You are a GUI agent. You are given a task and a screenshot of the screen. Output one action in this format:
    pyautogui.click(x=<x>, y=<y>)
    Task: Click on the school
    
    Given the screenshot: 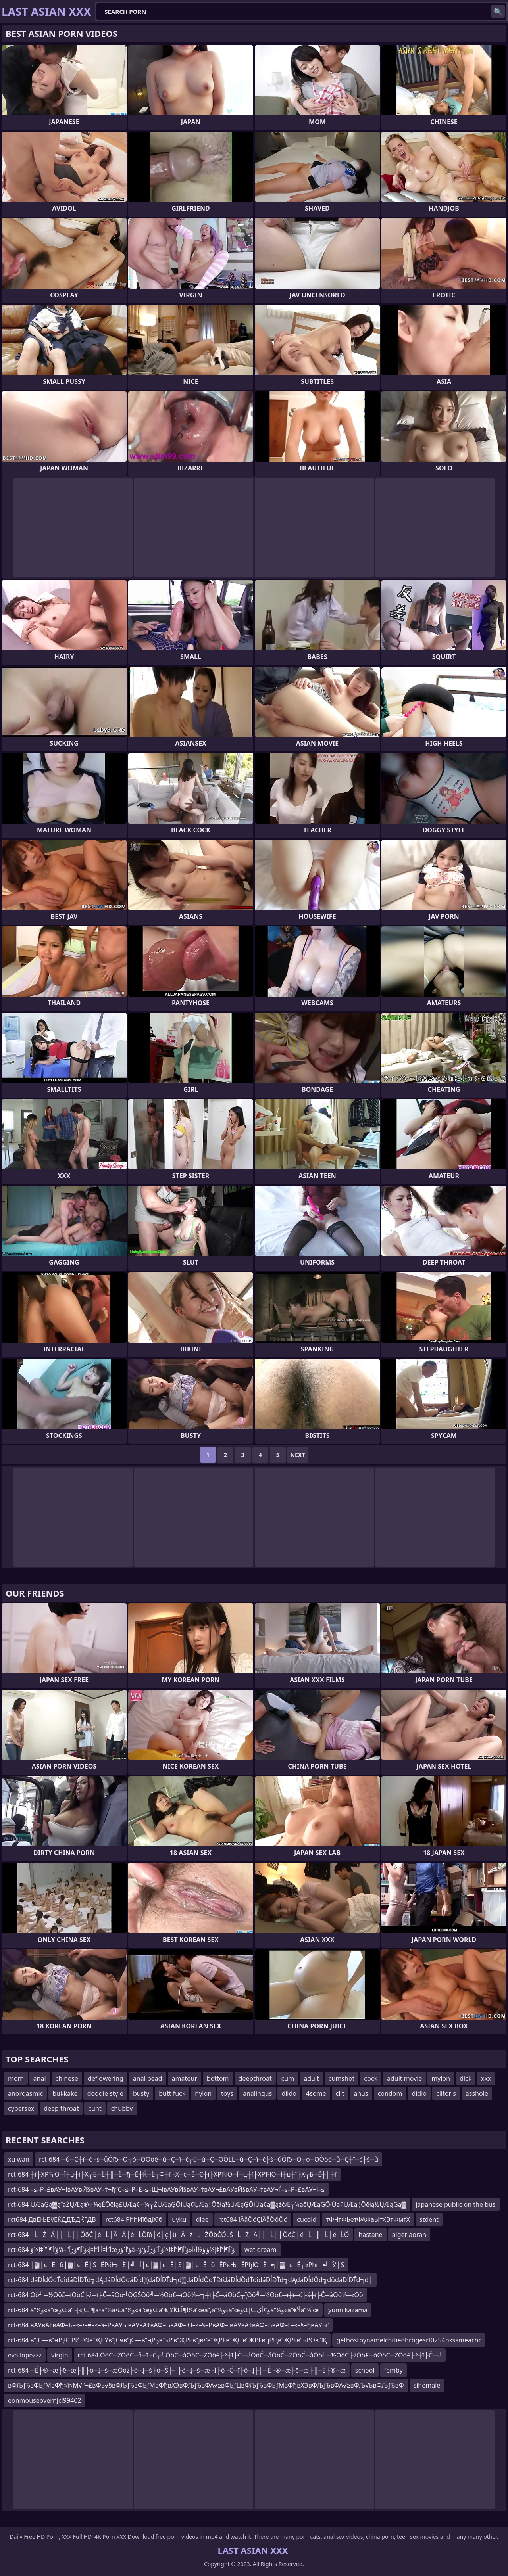 What is the action you would take?
    pyautogui.click(x=365, y=2370)
    